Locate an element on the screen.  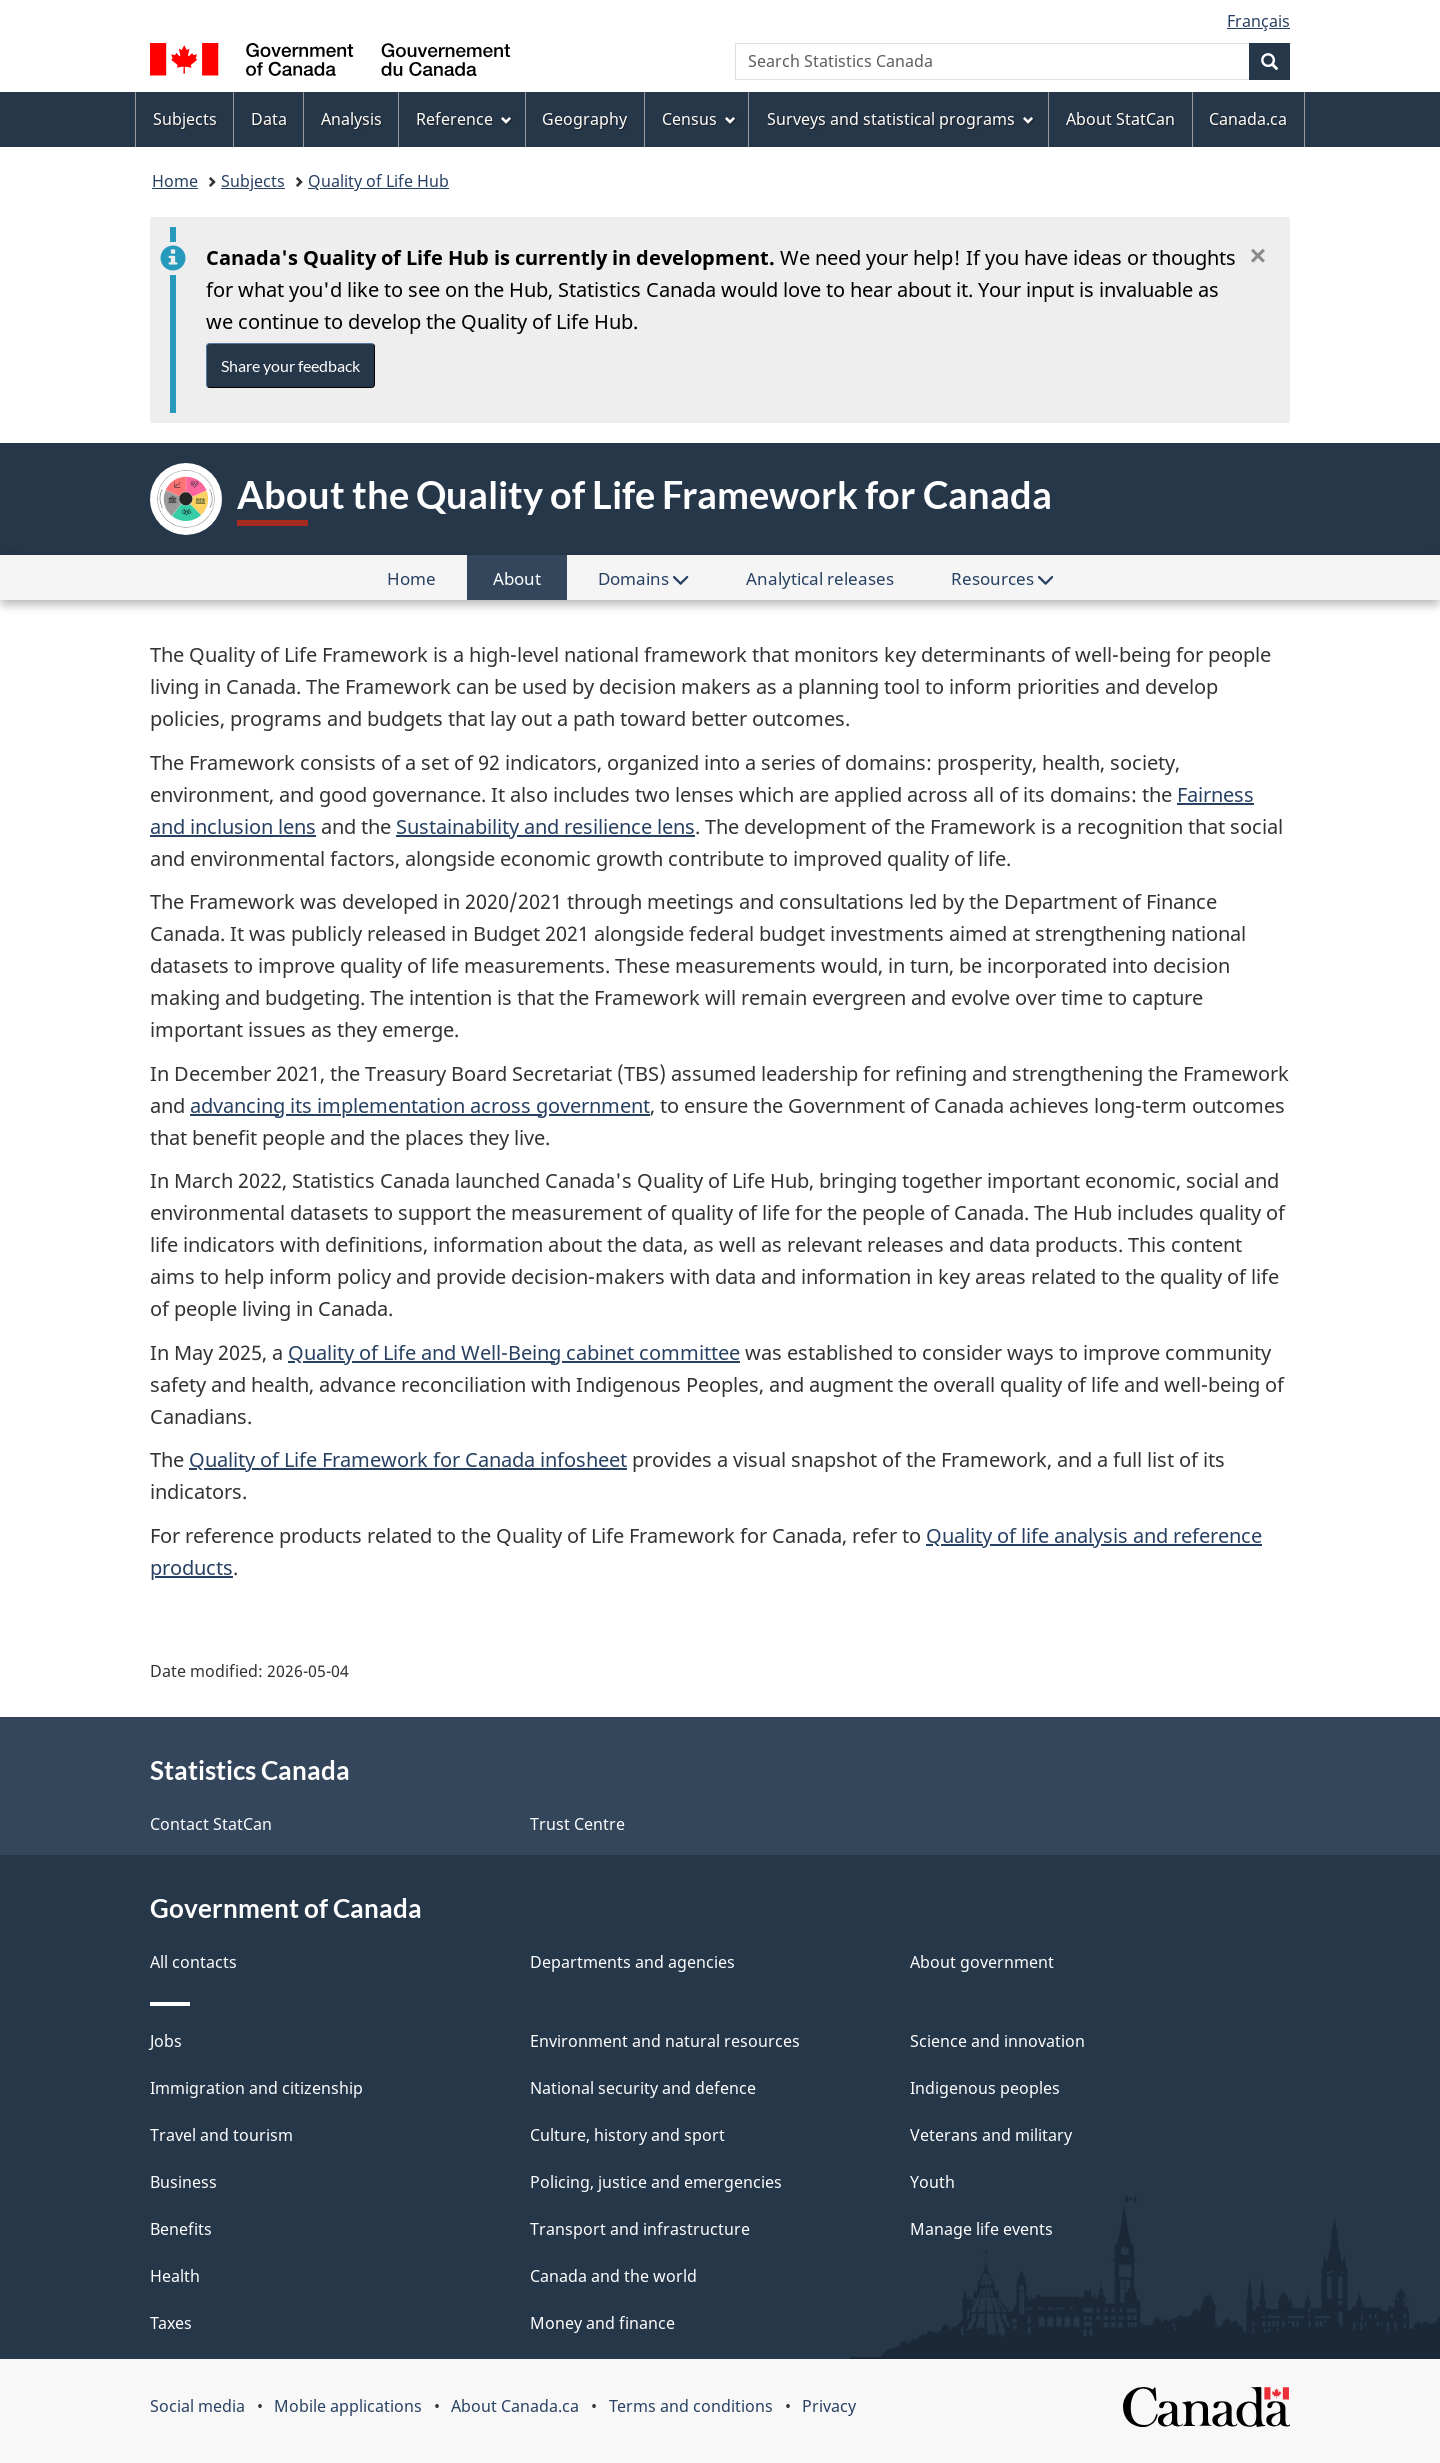
About government is located at coordinates (982, 1962).